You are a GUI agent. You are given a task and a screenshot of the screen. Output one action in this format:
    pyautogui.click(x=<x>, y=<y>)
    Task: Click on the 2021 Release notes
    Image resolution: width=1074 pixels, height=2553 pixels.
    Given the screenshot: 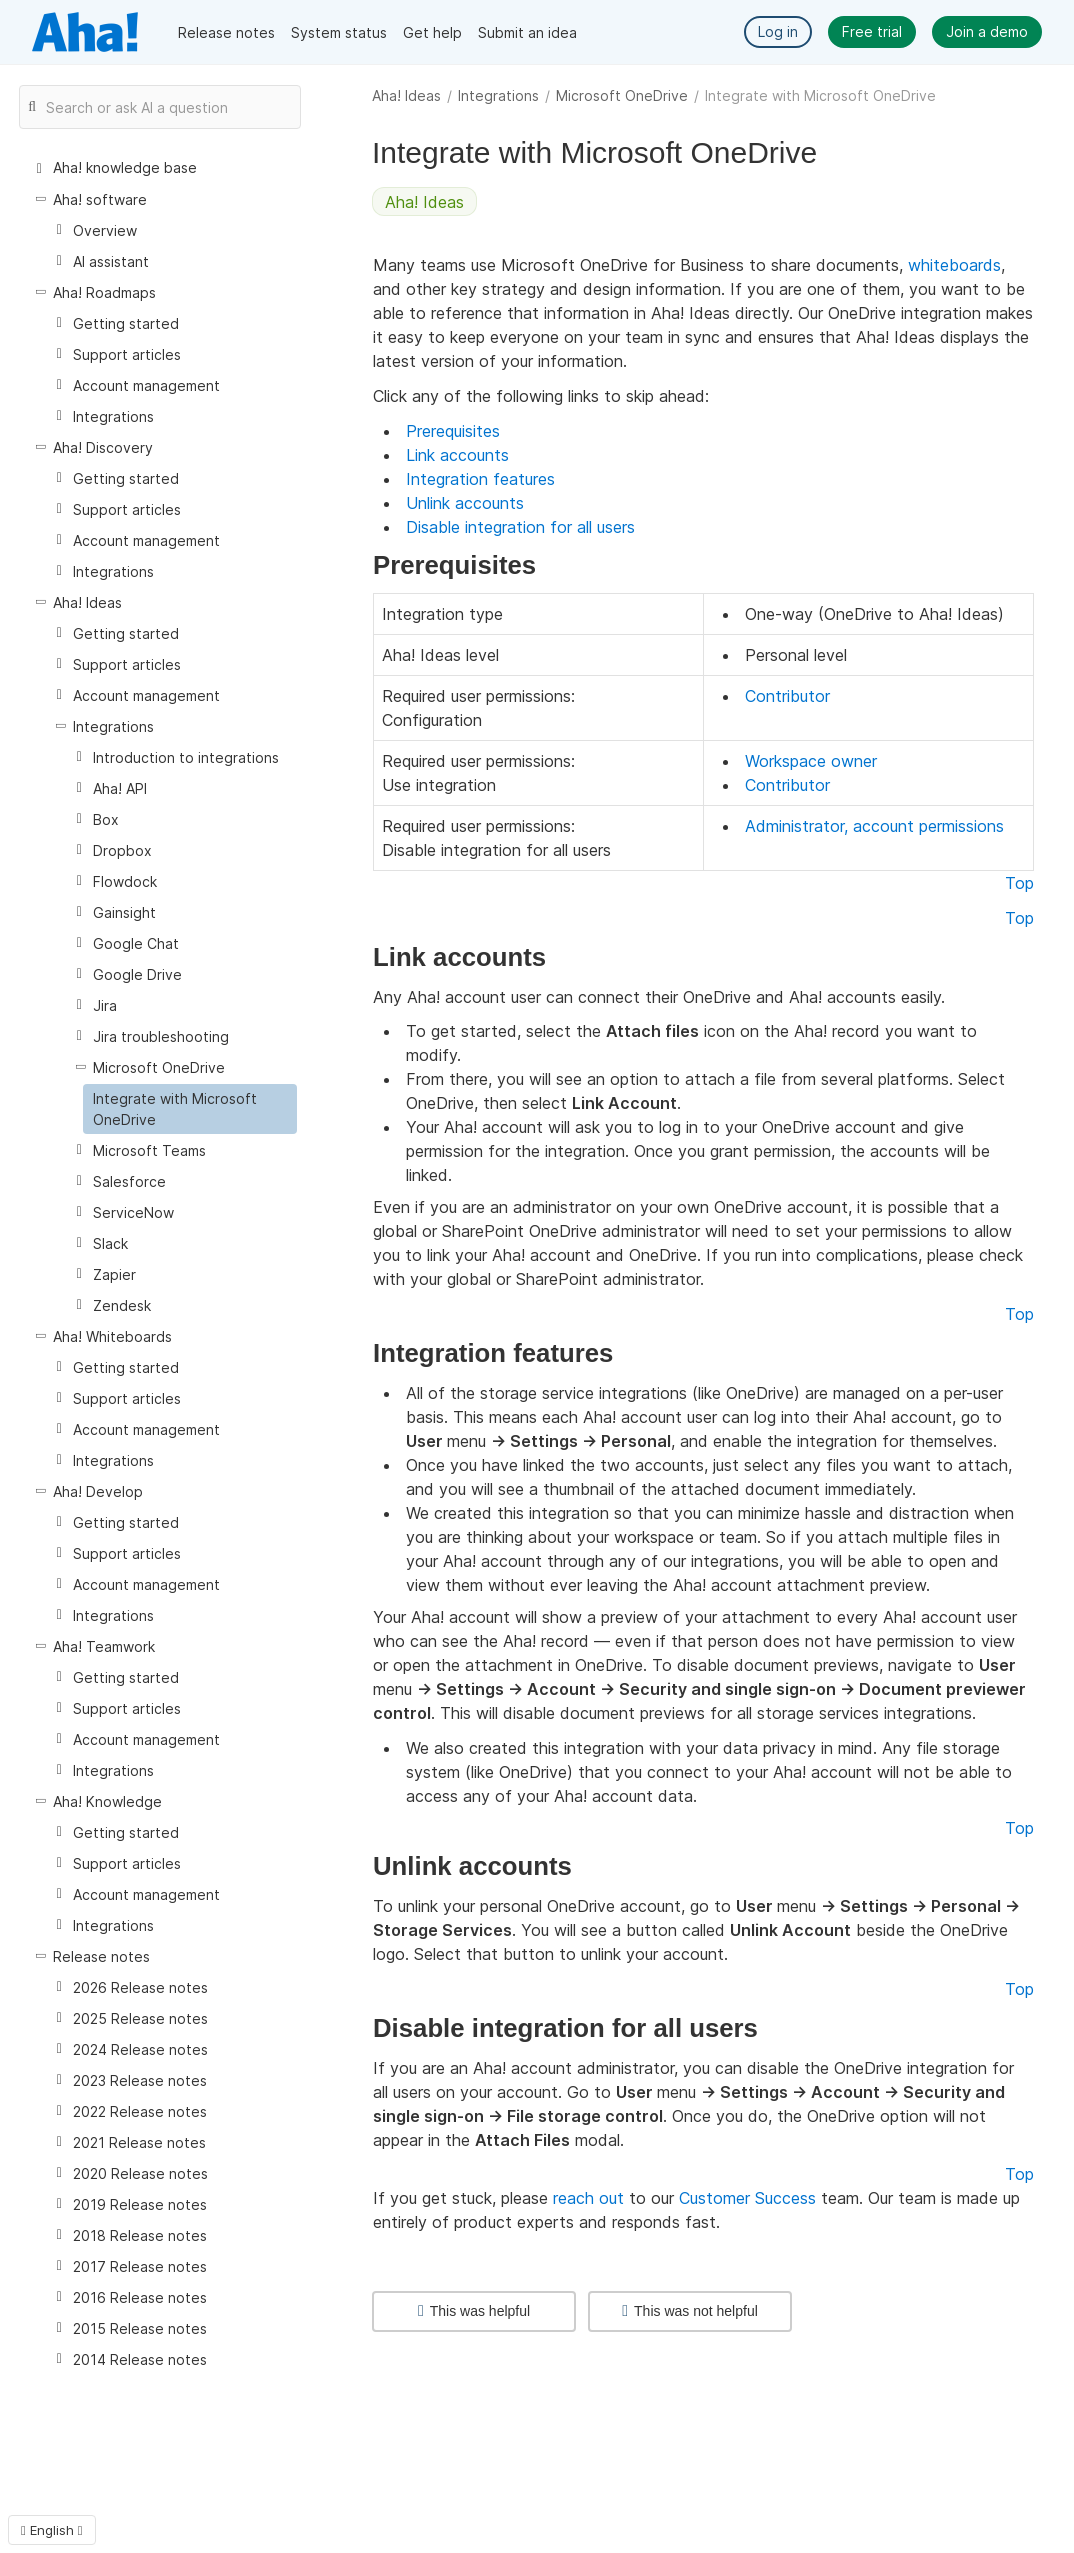 What is the action you would take?
    pyautogui.click(x=139, y=2142)
    